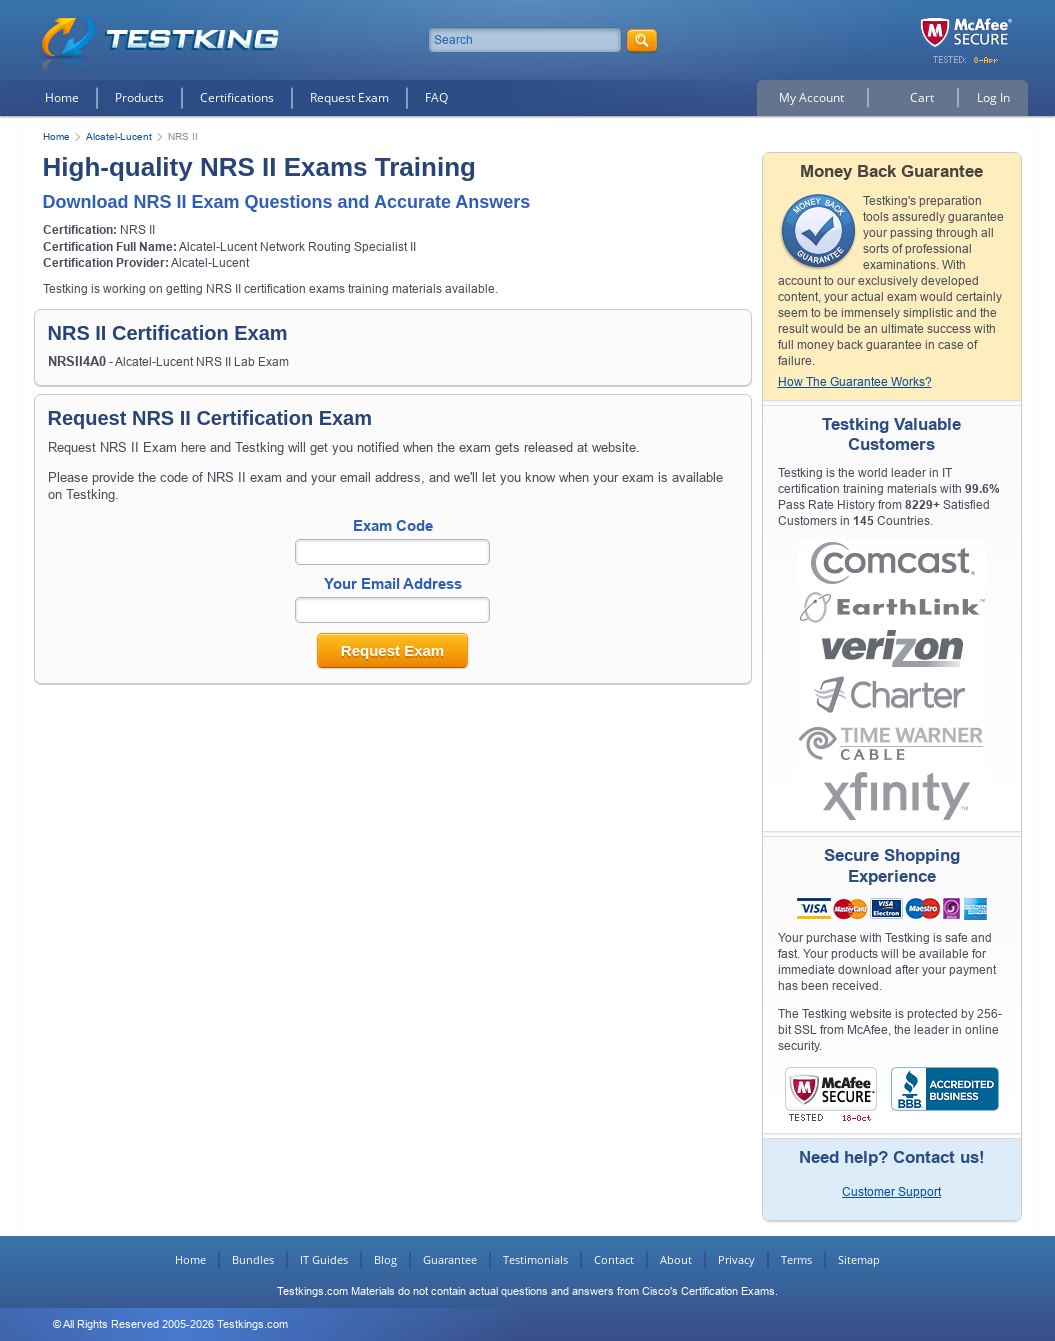 Image resolution: width=1055 pixels, height=1341 pixels. What do you see at coordinates (811, 97) in the screenshot?
I see `My Account` at bounding box center [811, 97].